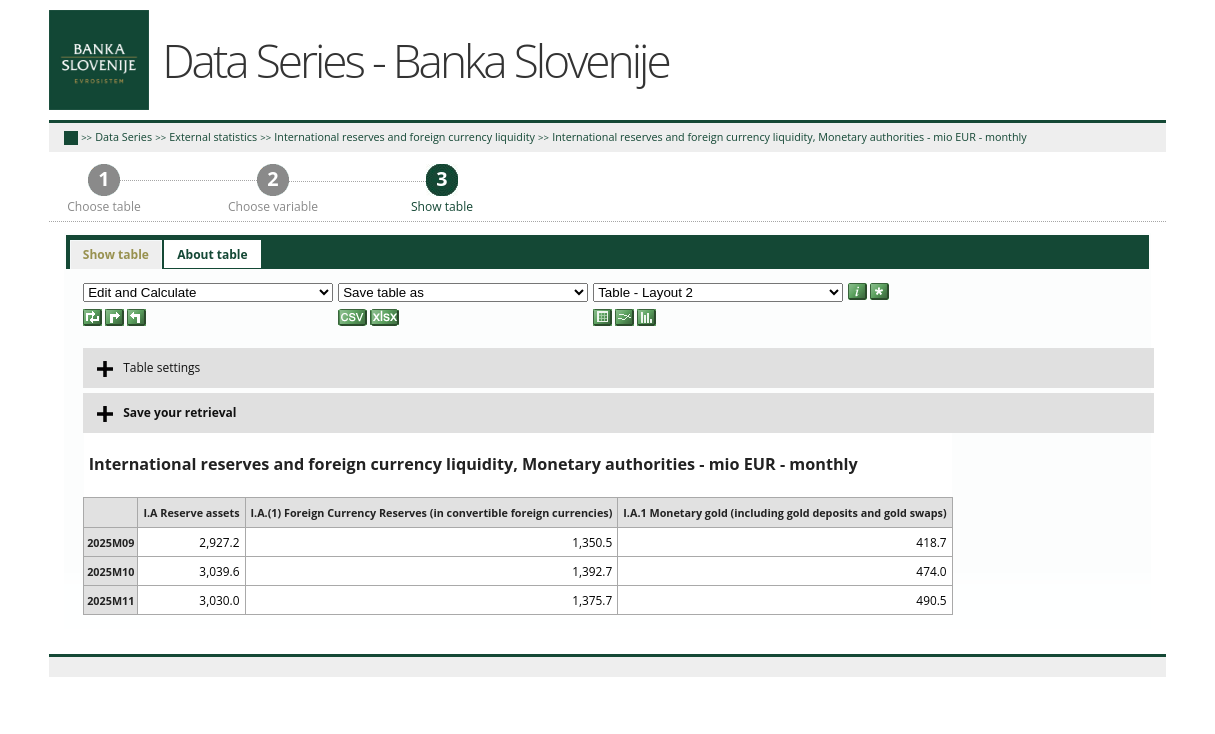 The image size is (1215, 734). What do you see at coordinates (116, 255) in the screenshot?
I see `[tab]` at bounding box center [116, 255].